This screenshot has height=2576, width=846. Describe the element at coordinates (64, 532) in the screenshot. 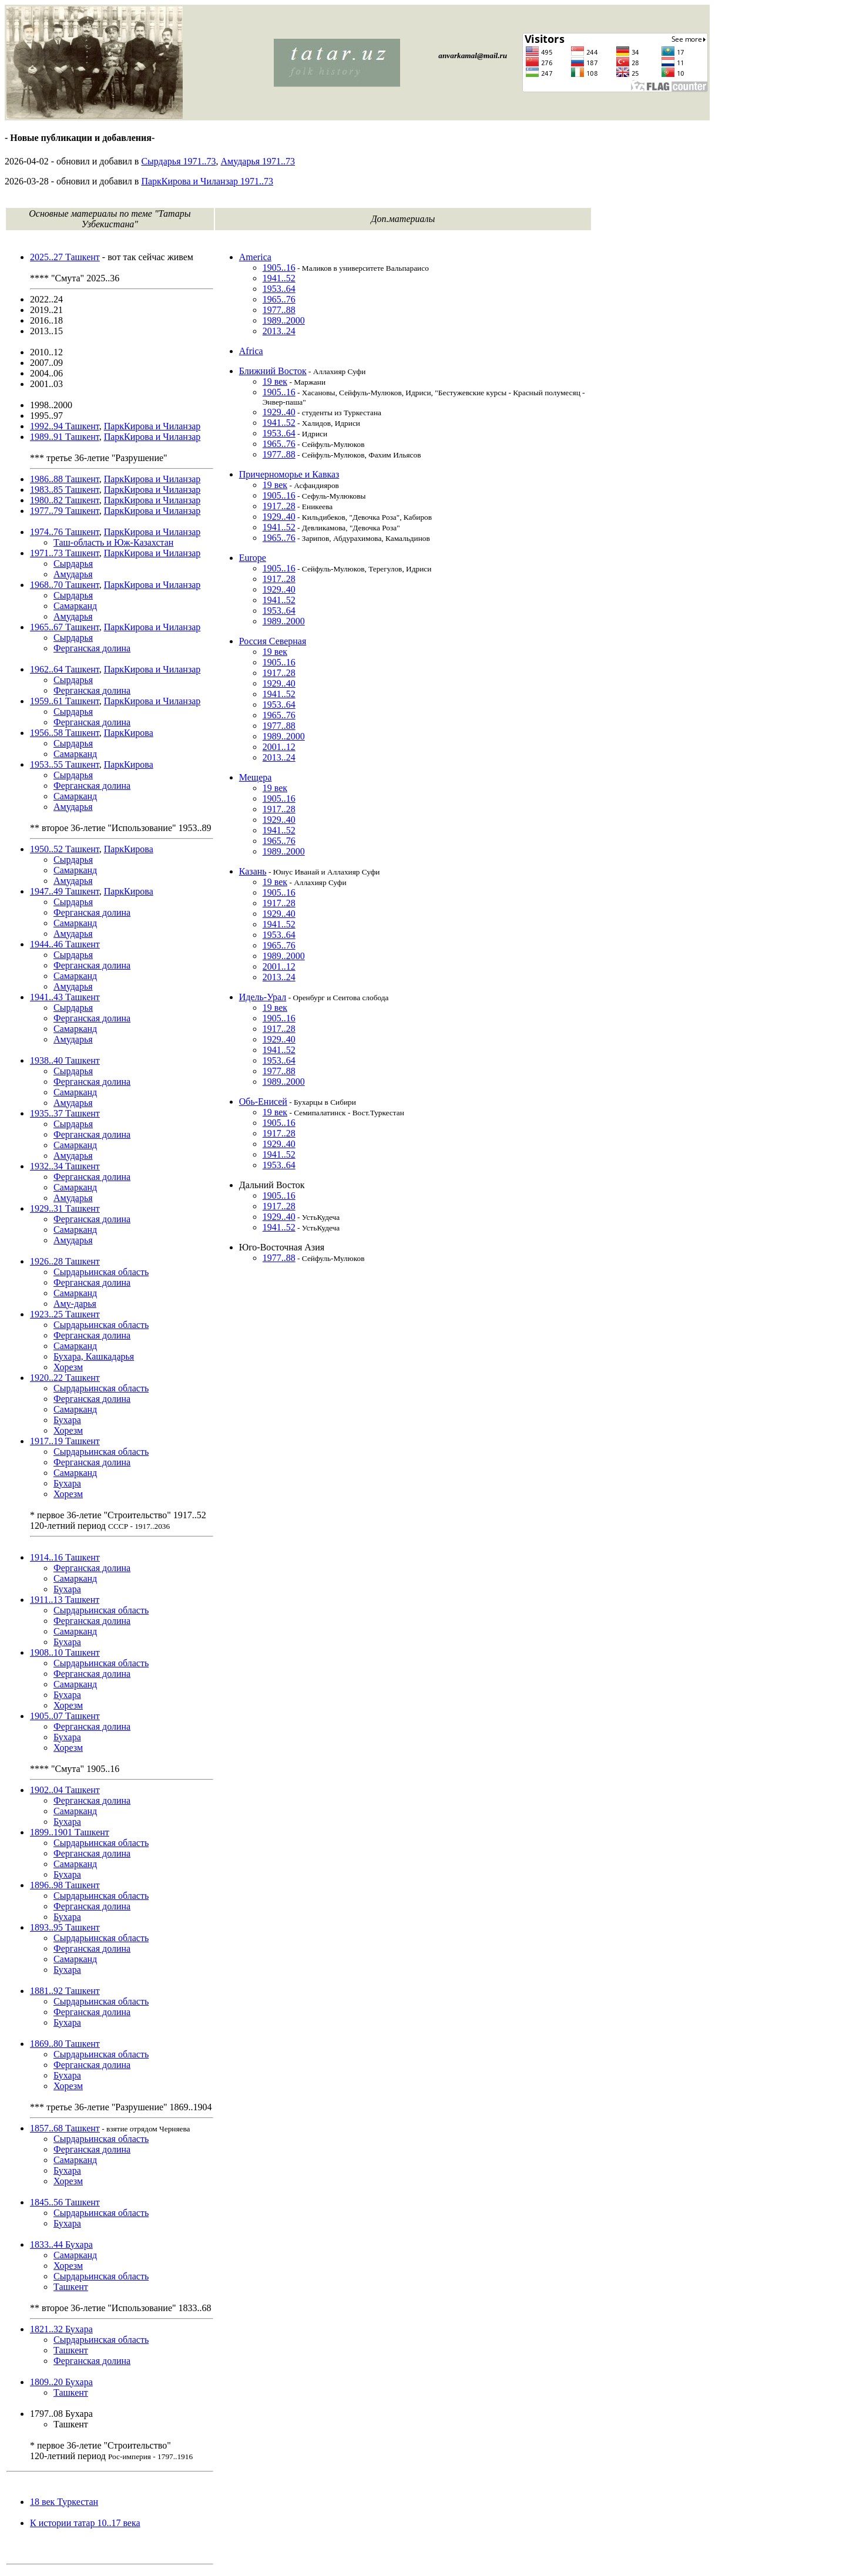

I see `1974..76 Ташкент` at that location.